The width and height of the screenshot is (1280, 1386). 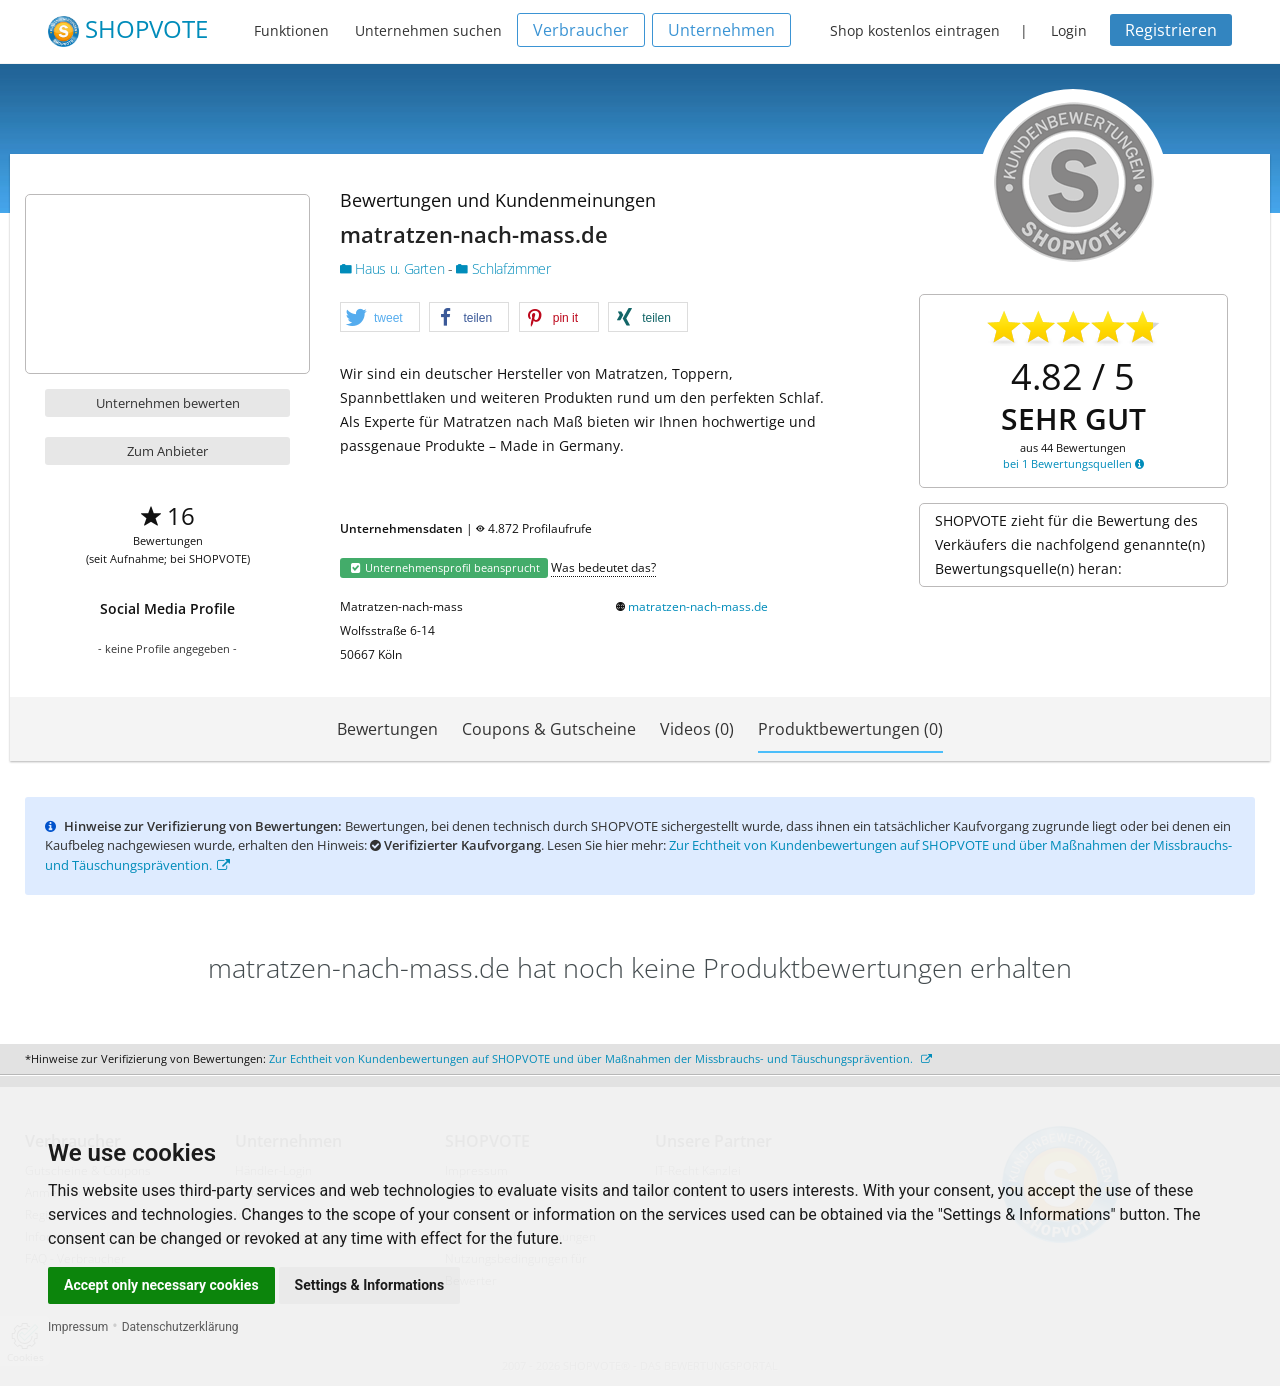 I want to click on Settings & Informations, so click(x=370, y=1285).